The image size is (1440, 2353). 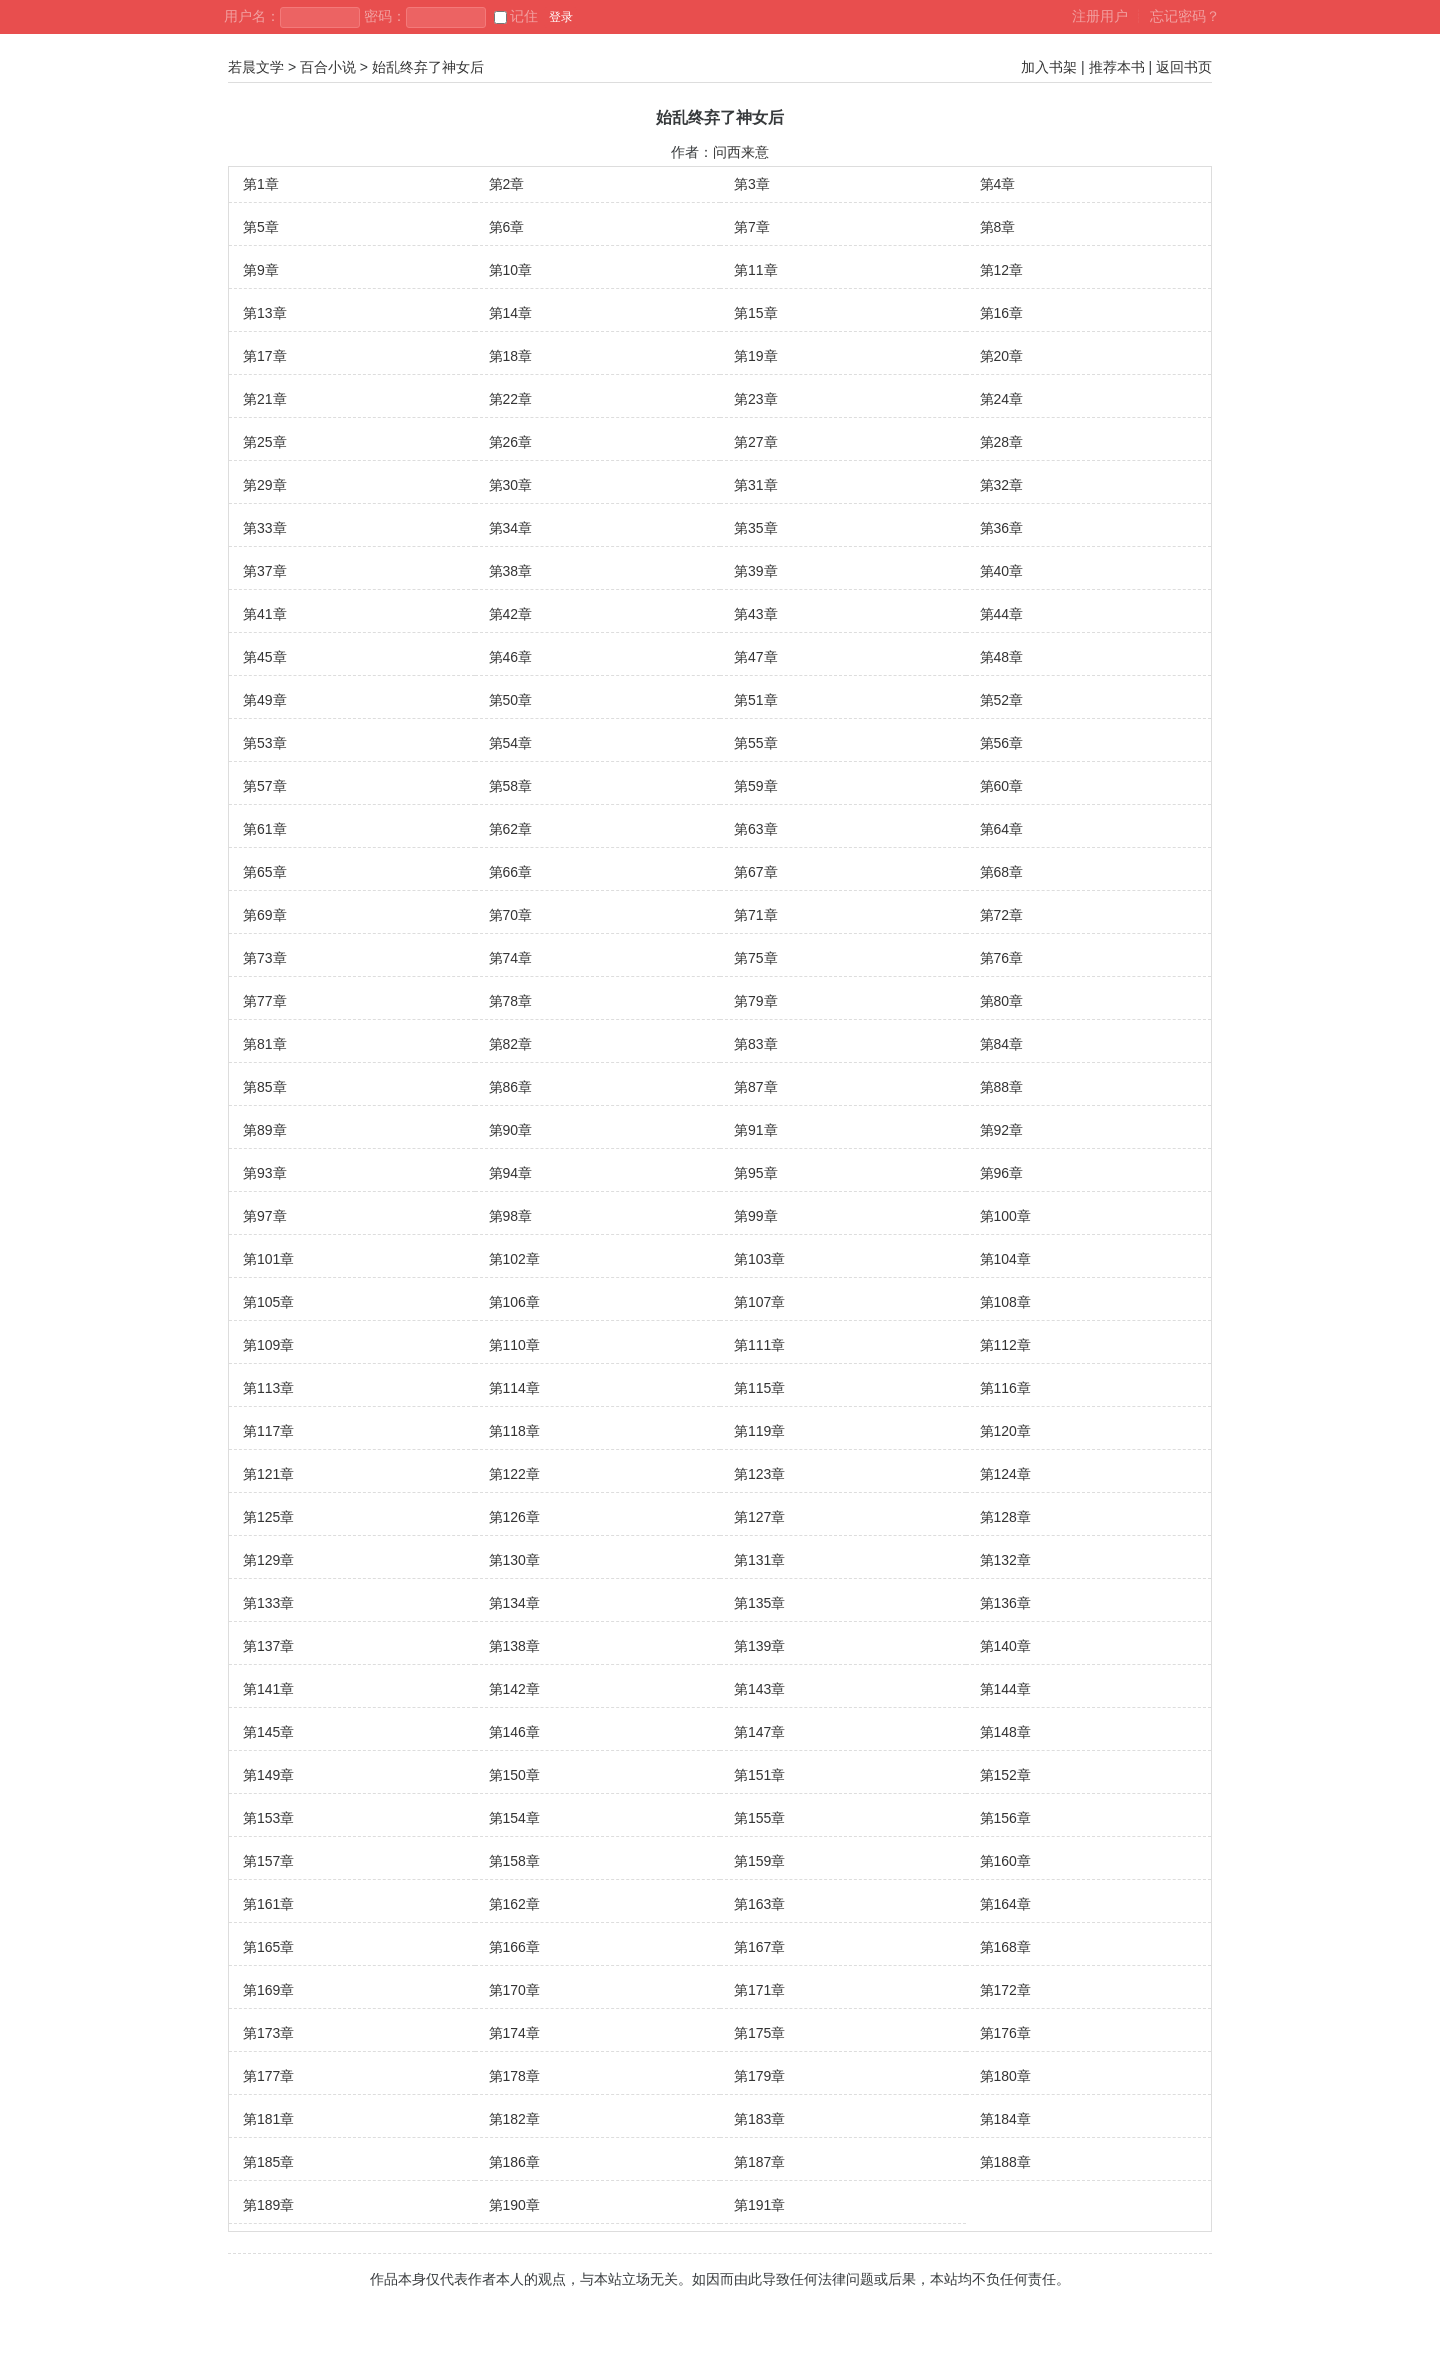 What do you see at coordinates (1002, 786) in the screenshot?
I see `第60章` at bounding box center [1002, 786].